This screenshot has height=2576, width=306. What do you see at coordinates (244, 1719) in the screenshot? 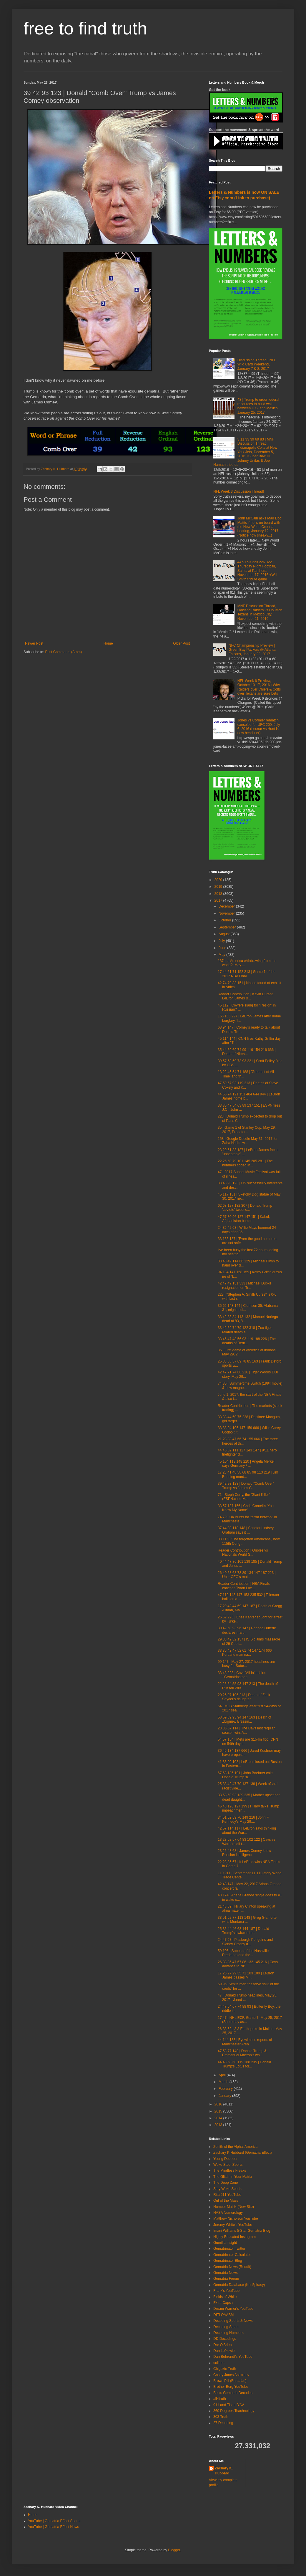
I see `58 59 89 93 94 147 163 | Death of Zbigniew Brzezin...` at bounding box center [244, 1719].